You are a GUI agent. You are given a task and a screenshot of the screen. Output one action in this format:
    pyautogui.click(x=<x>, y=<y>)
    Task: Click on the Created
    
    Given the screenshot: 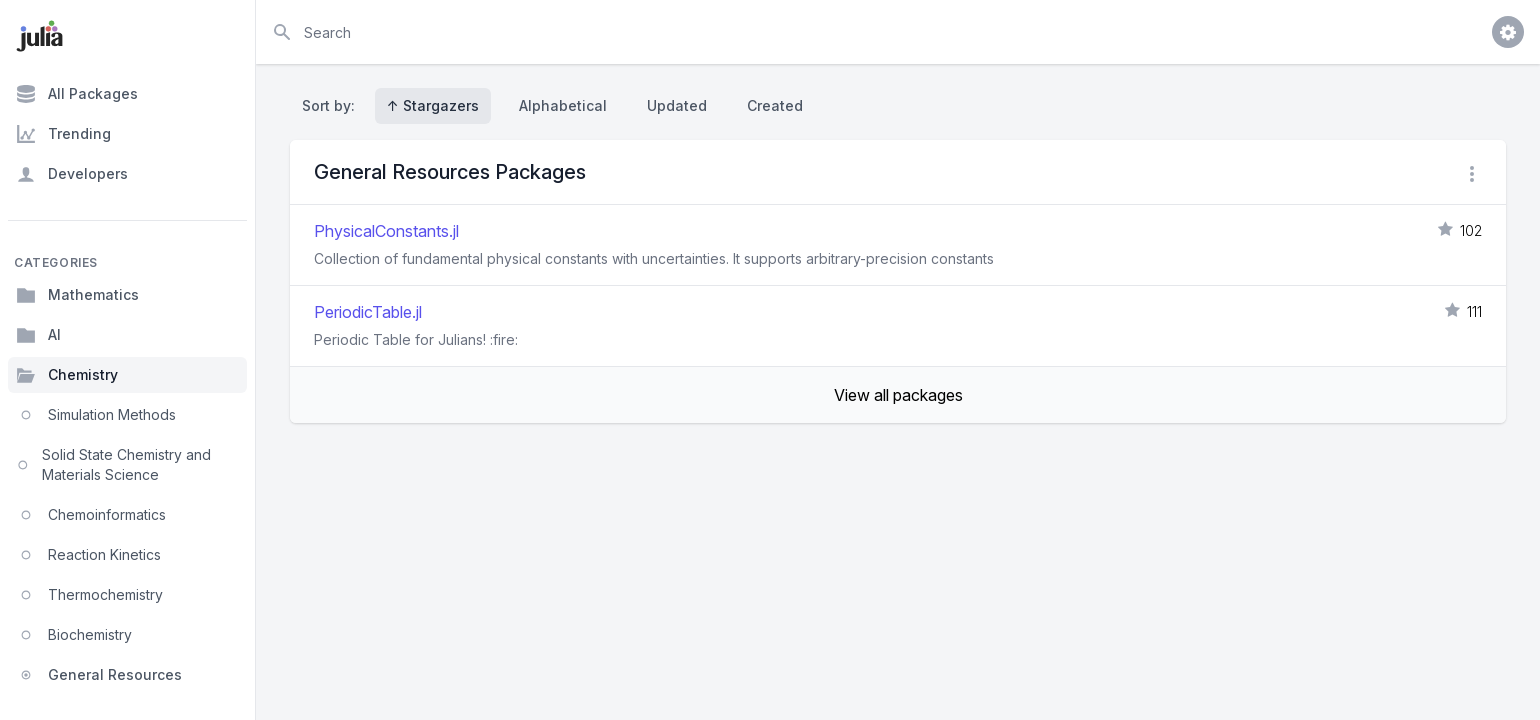 What is the action you would take?
    pyautogui.click(x=775, y=105)
    